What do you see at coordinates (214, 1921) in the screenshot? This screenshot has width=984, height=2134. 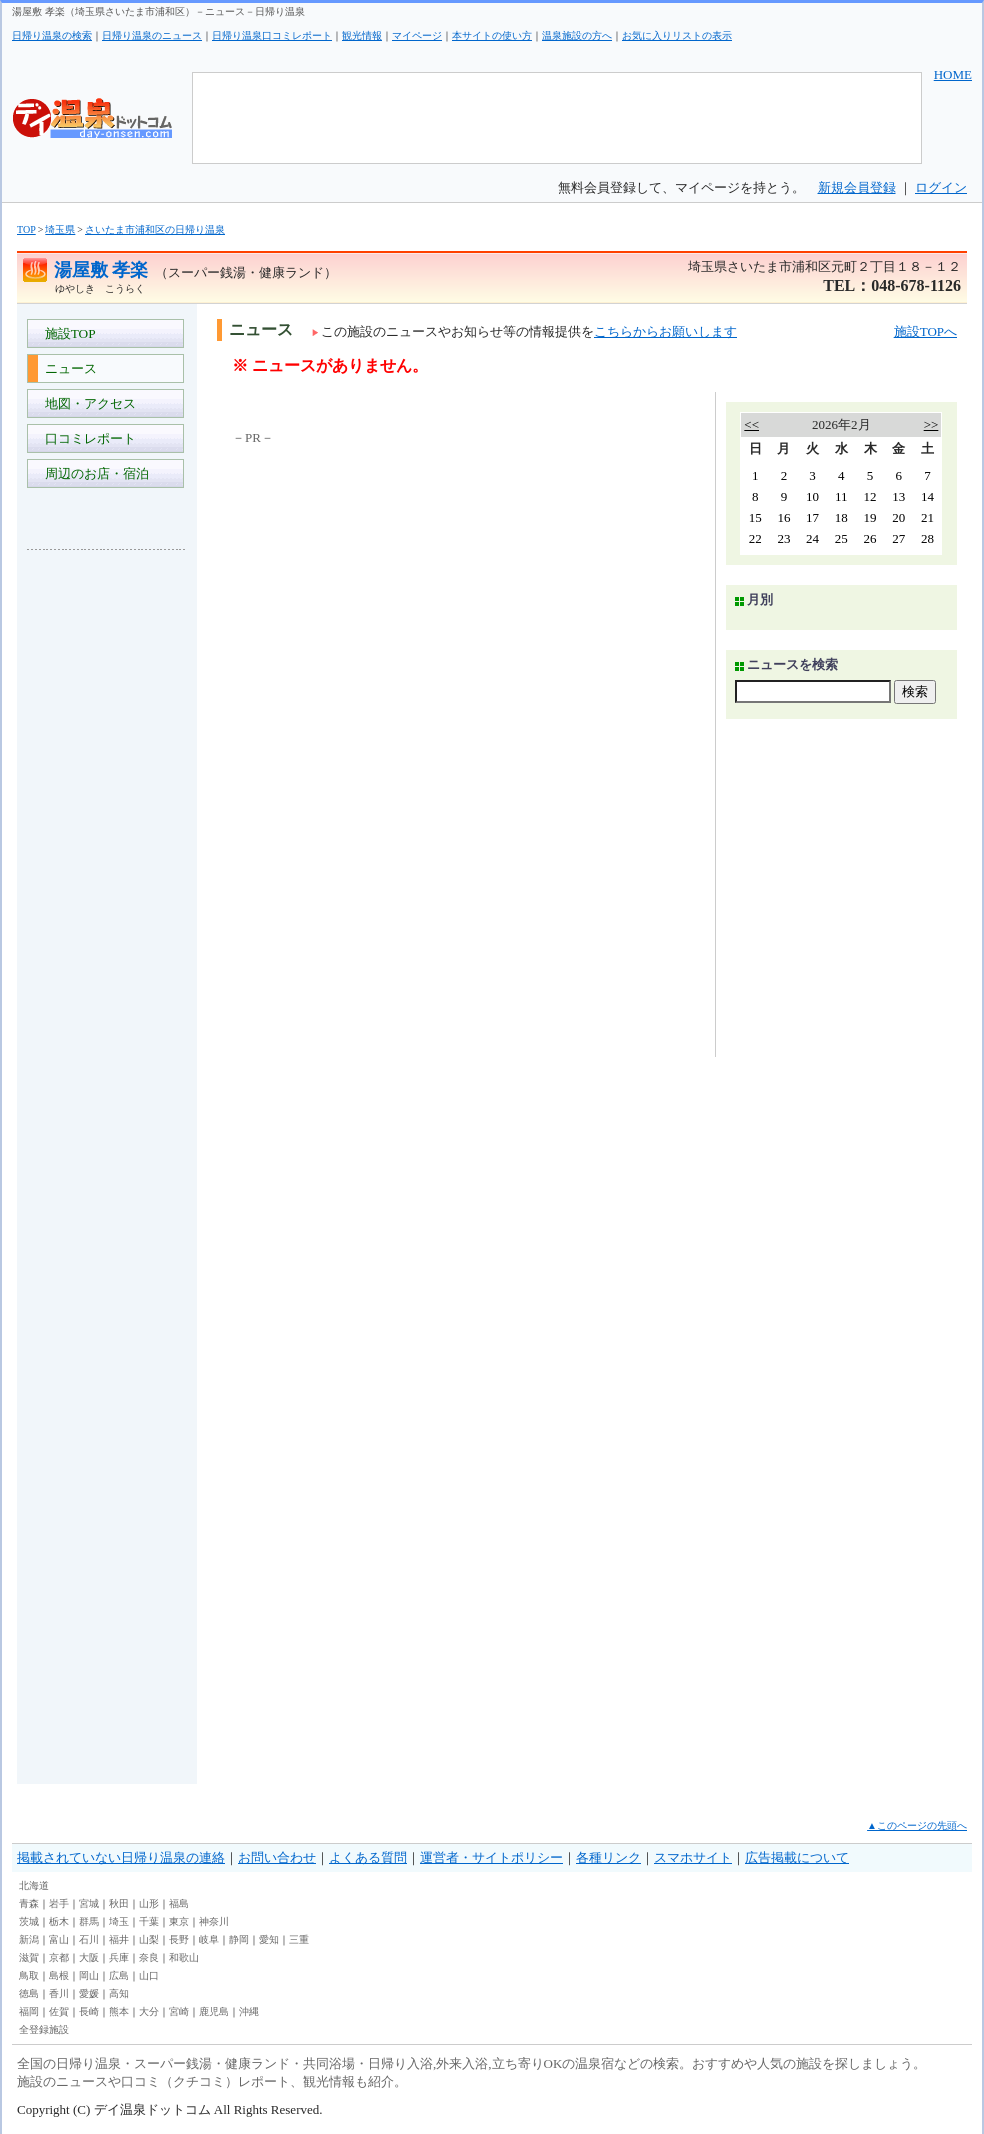 I see `神奈川` at bounding box center [214, 1921].